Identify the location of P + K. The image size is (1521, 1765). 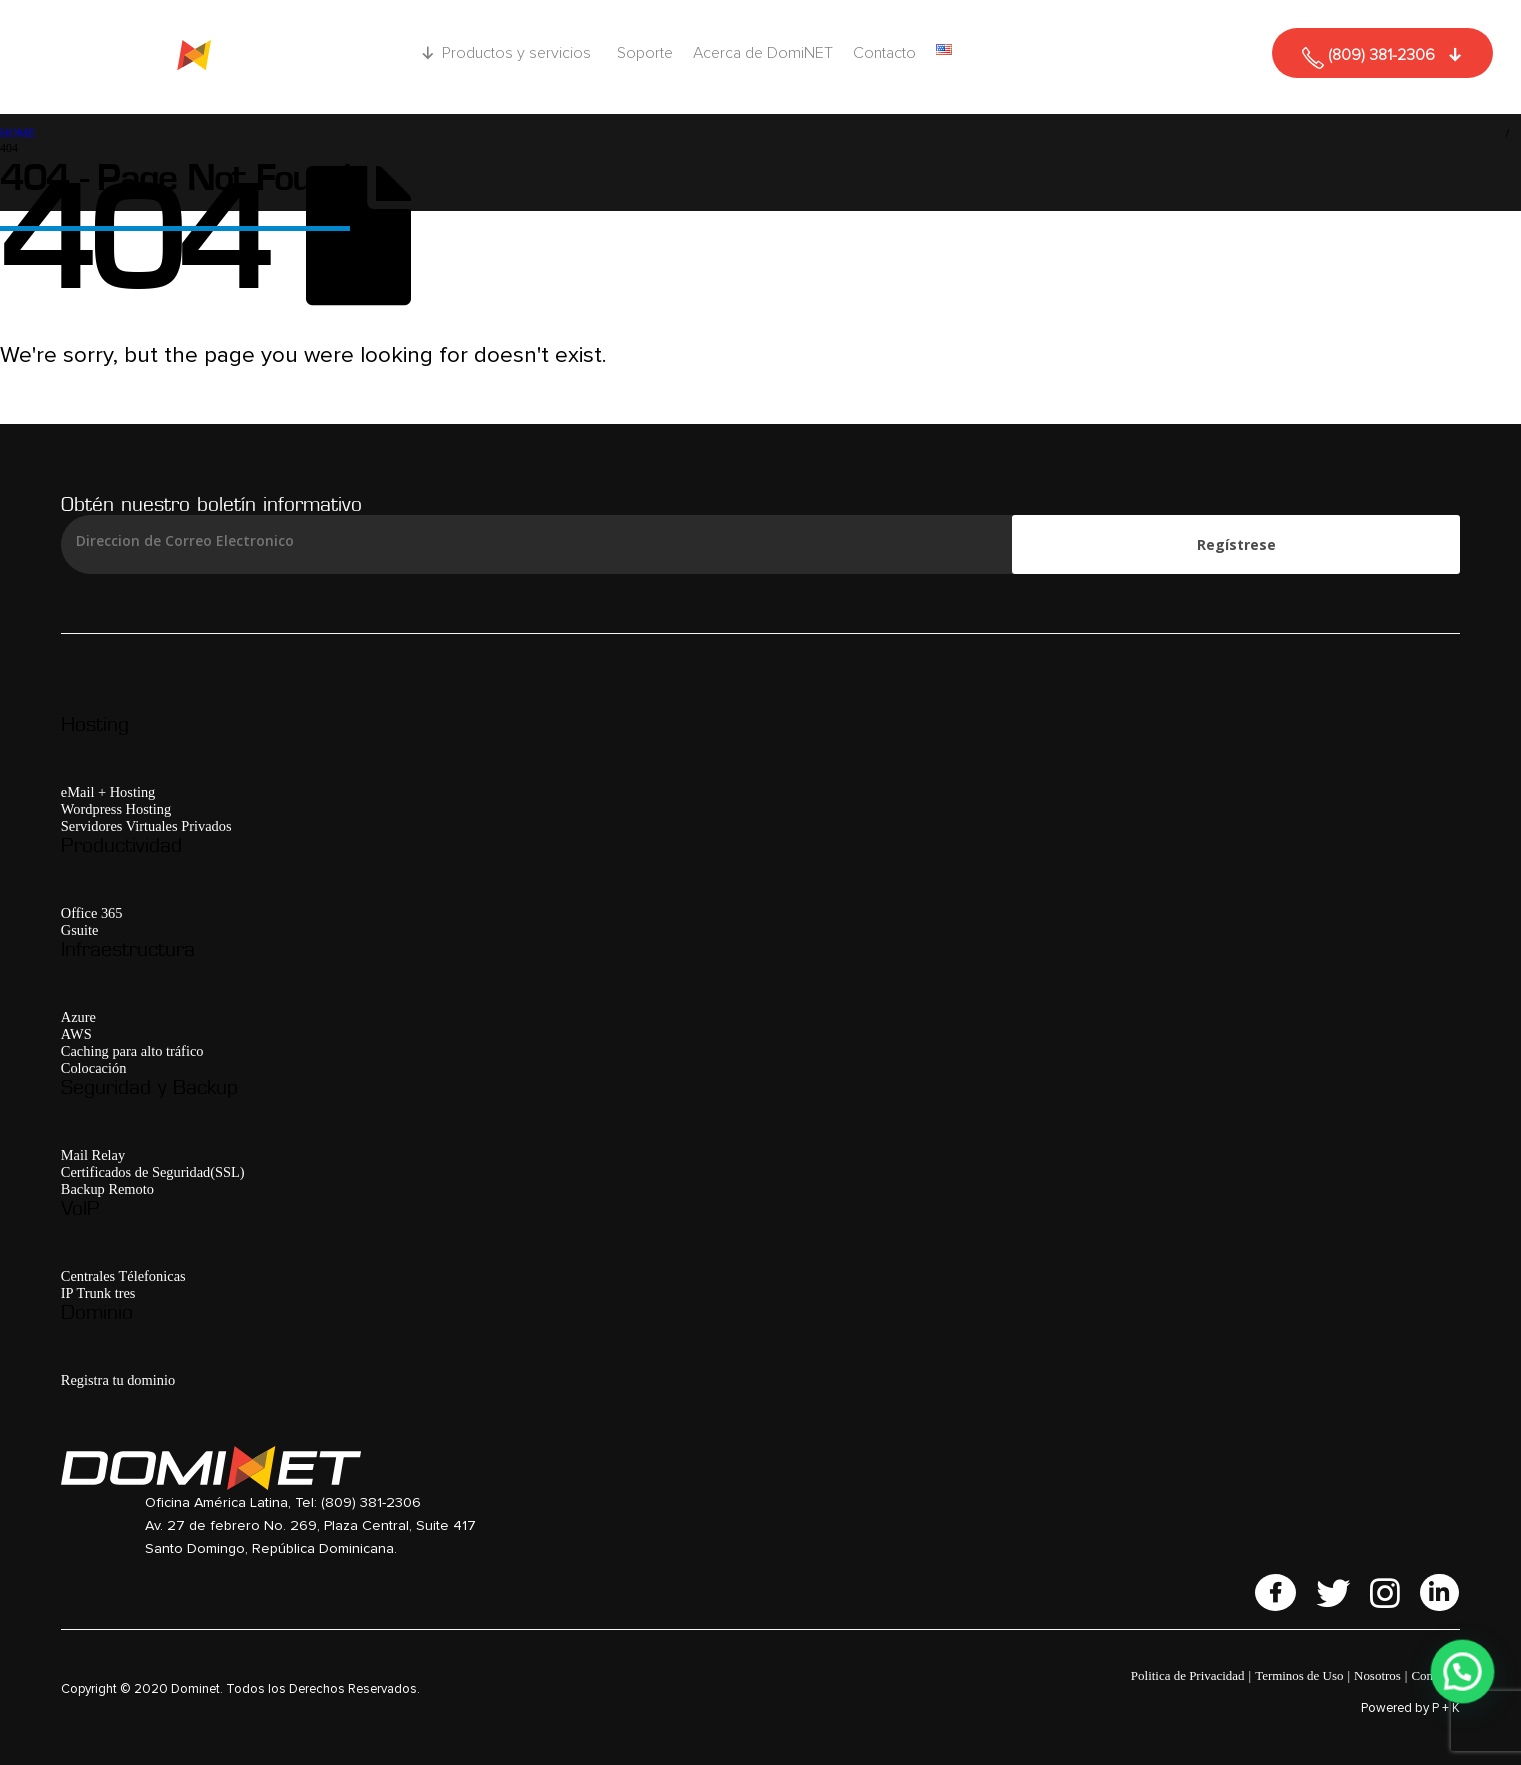
(1446, 1708).